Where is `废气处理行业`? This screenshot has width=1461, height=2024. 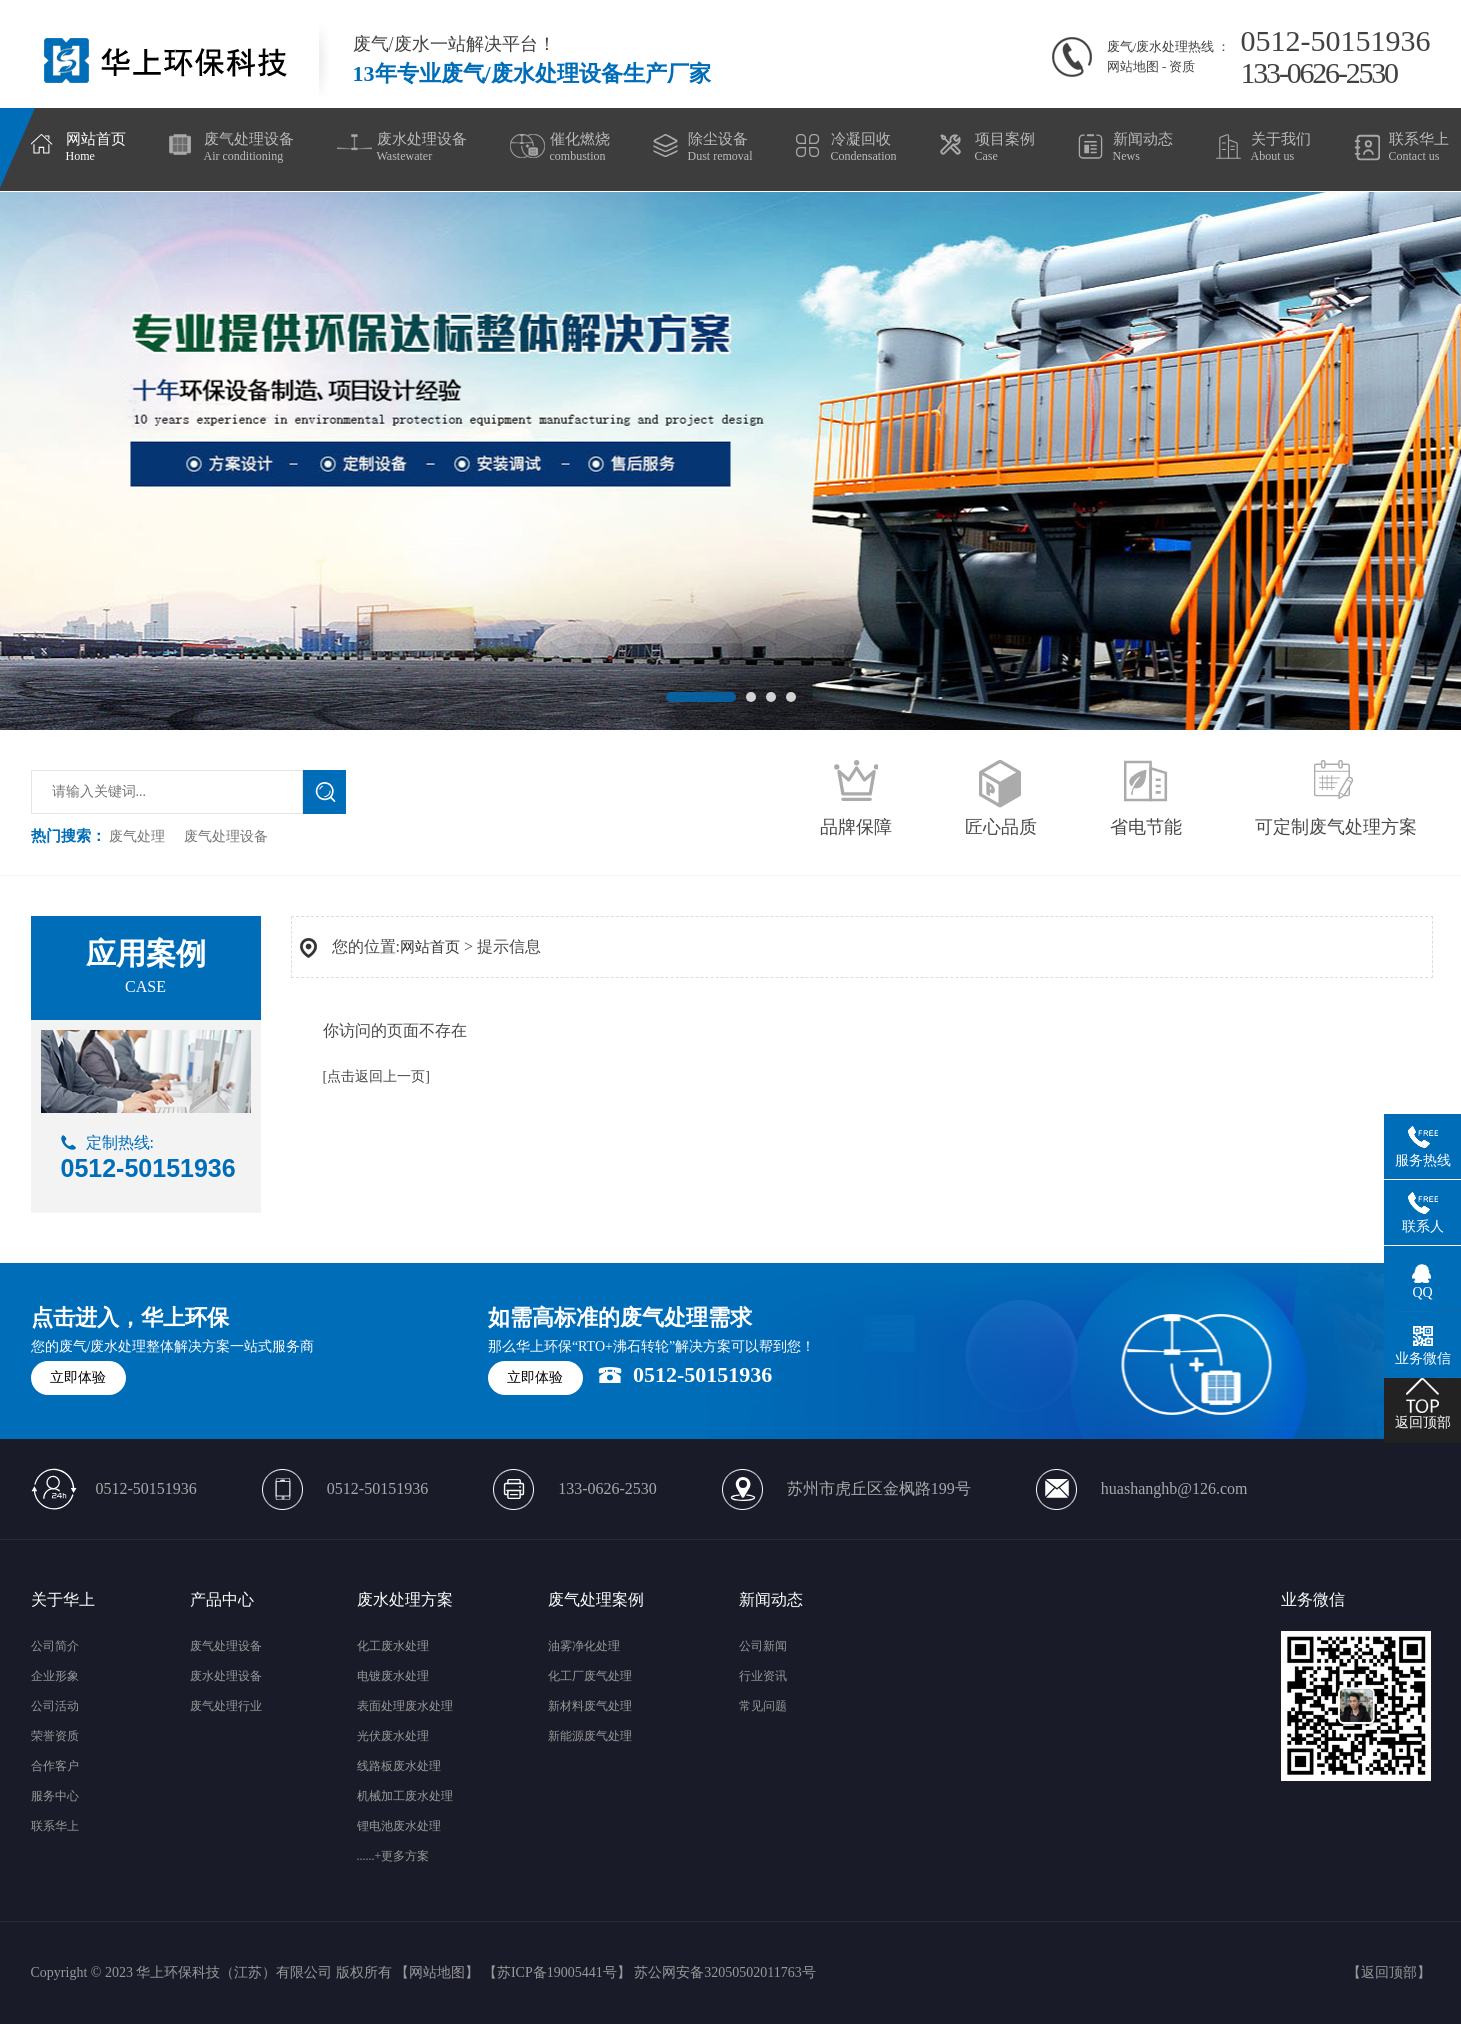 废气处理行业 is located at coordinates (226, 1706).